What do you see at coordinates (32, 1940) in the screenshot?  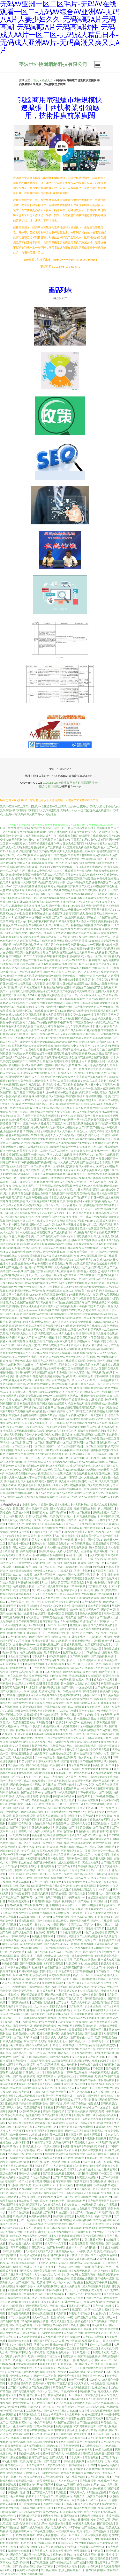 I see `黄色三级大片网站` at bounding box center [32, 1940].